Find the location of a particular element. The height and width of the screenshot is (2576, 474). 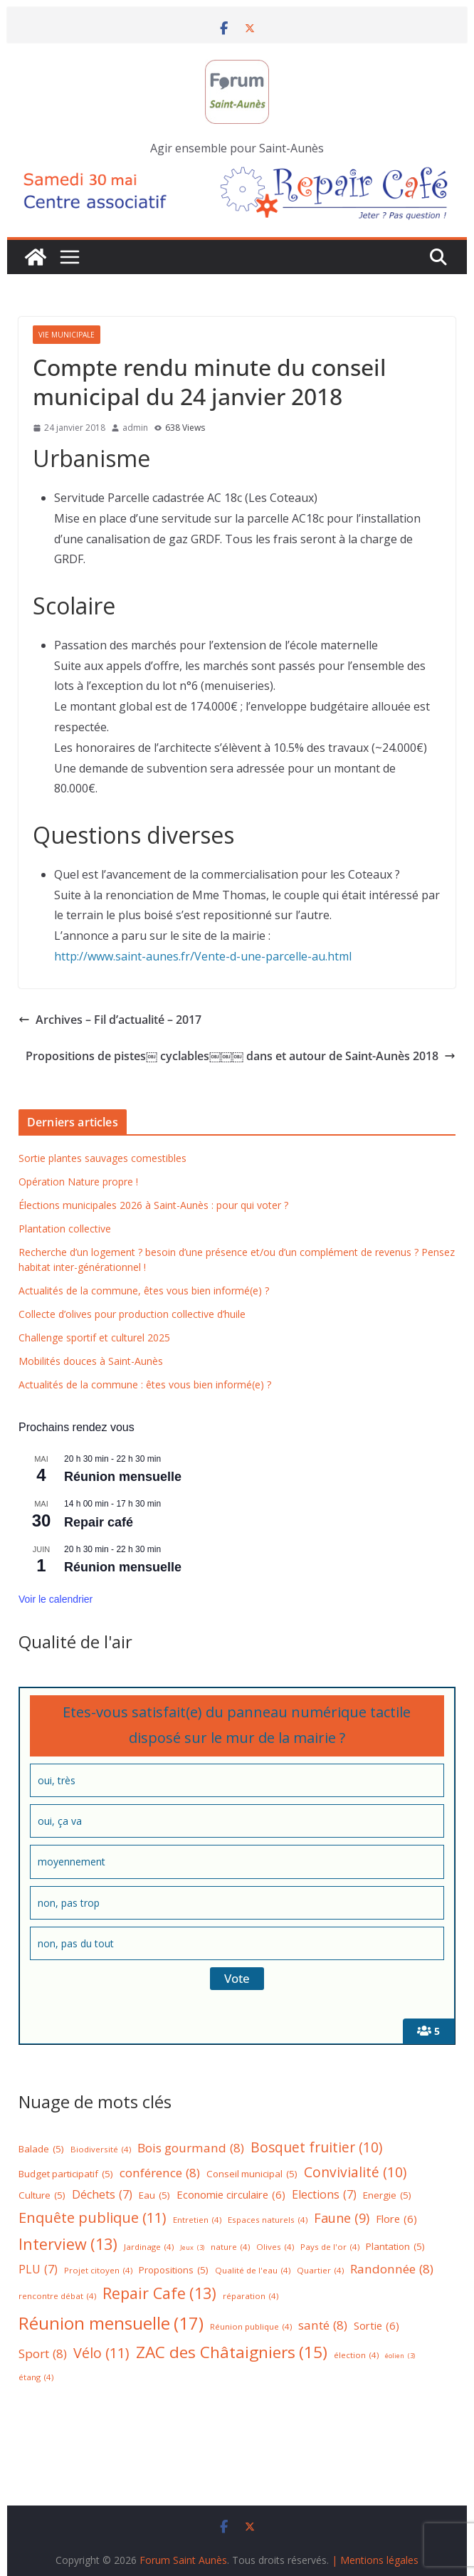

Economie circulaire [Economie circulaire (6 éléments)] is located at coordinates (231, 2194).